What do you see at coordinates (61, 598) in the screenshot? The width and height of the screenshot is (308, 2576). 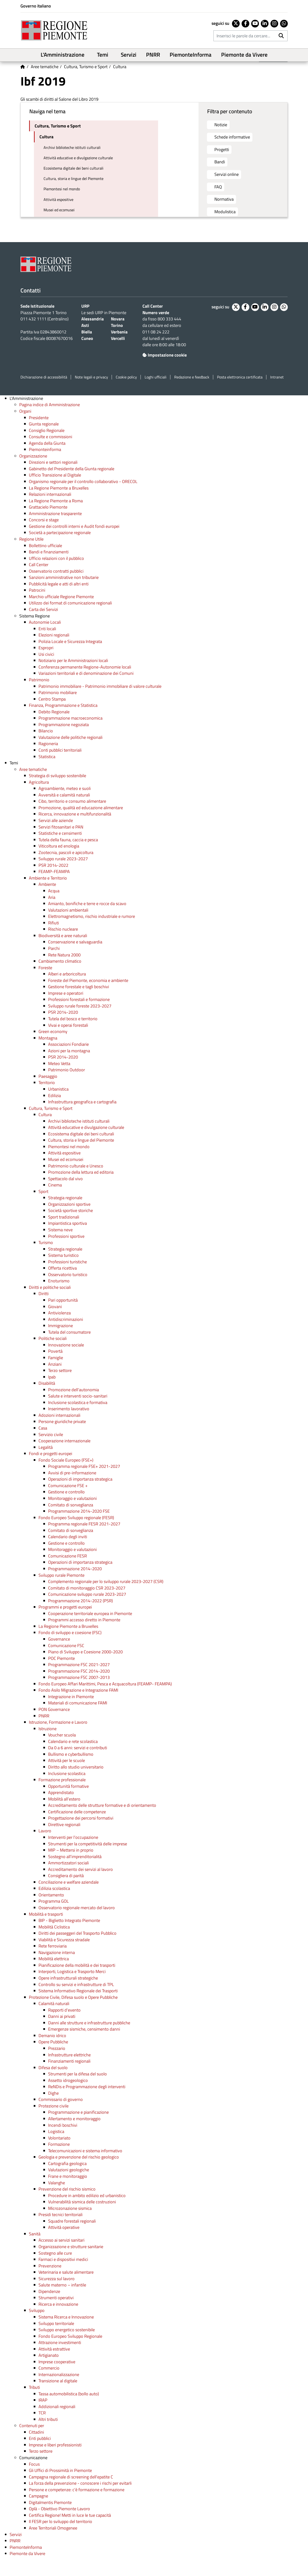 I see `Marchio ufficiale Regione Piemonte` at bounding box center [61, 598].